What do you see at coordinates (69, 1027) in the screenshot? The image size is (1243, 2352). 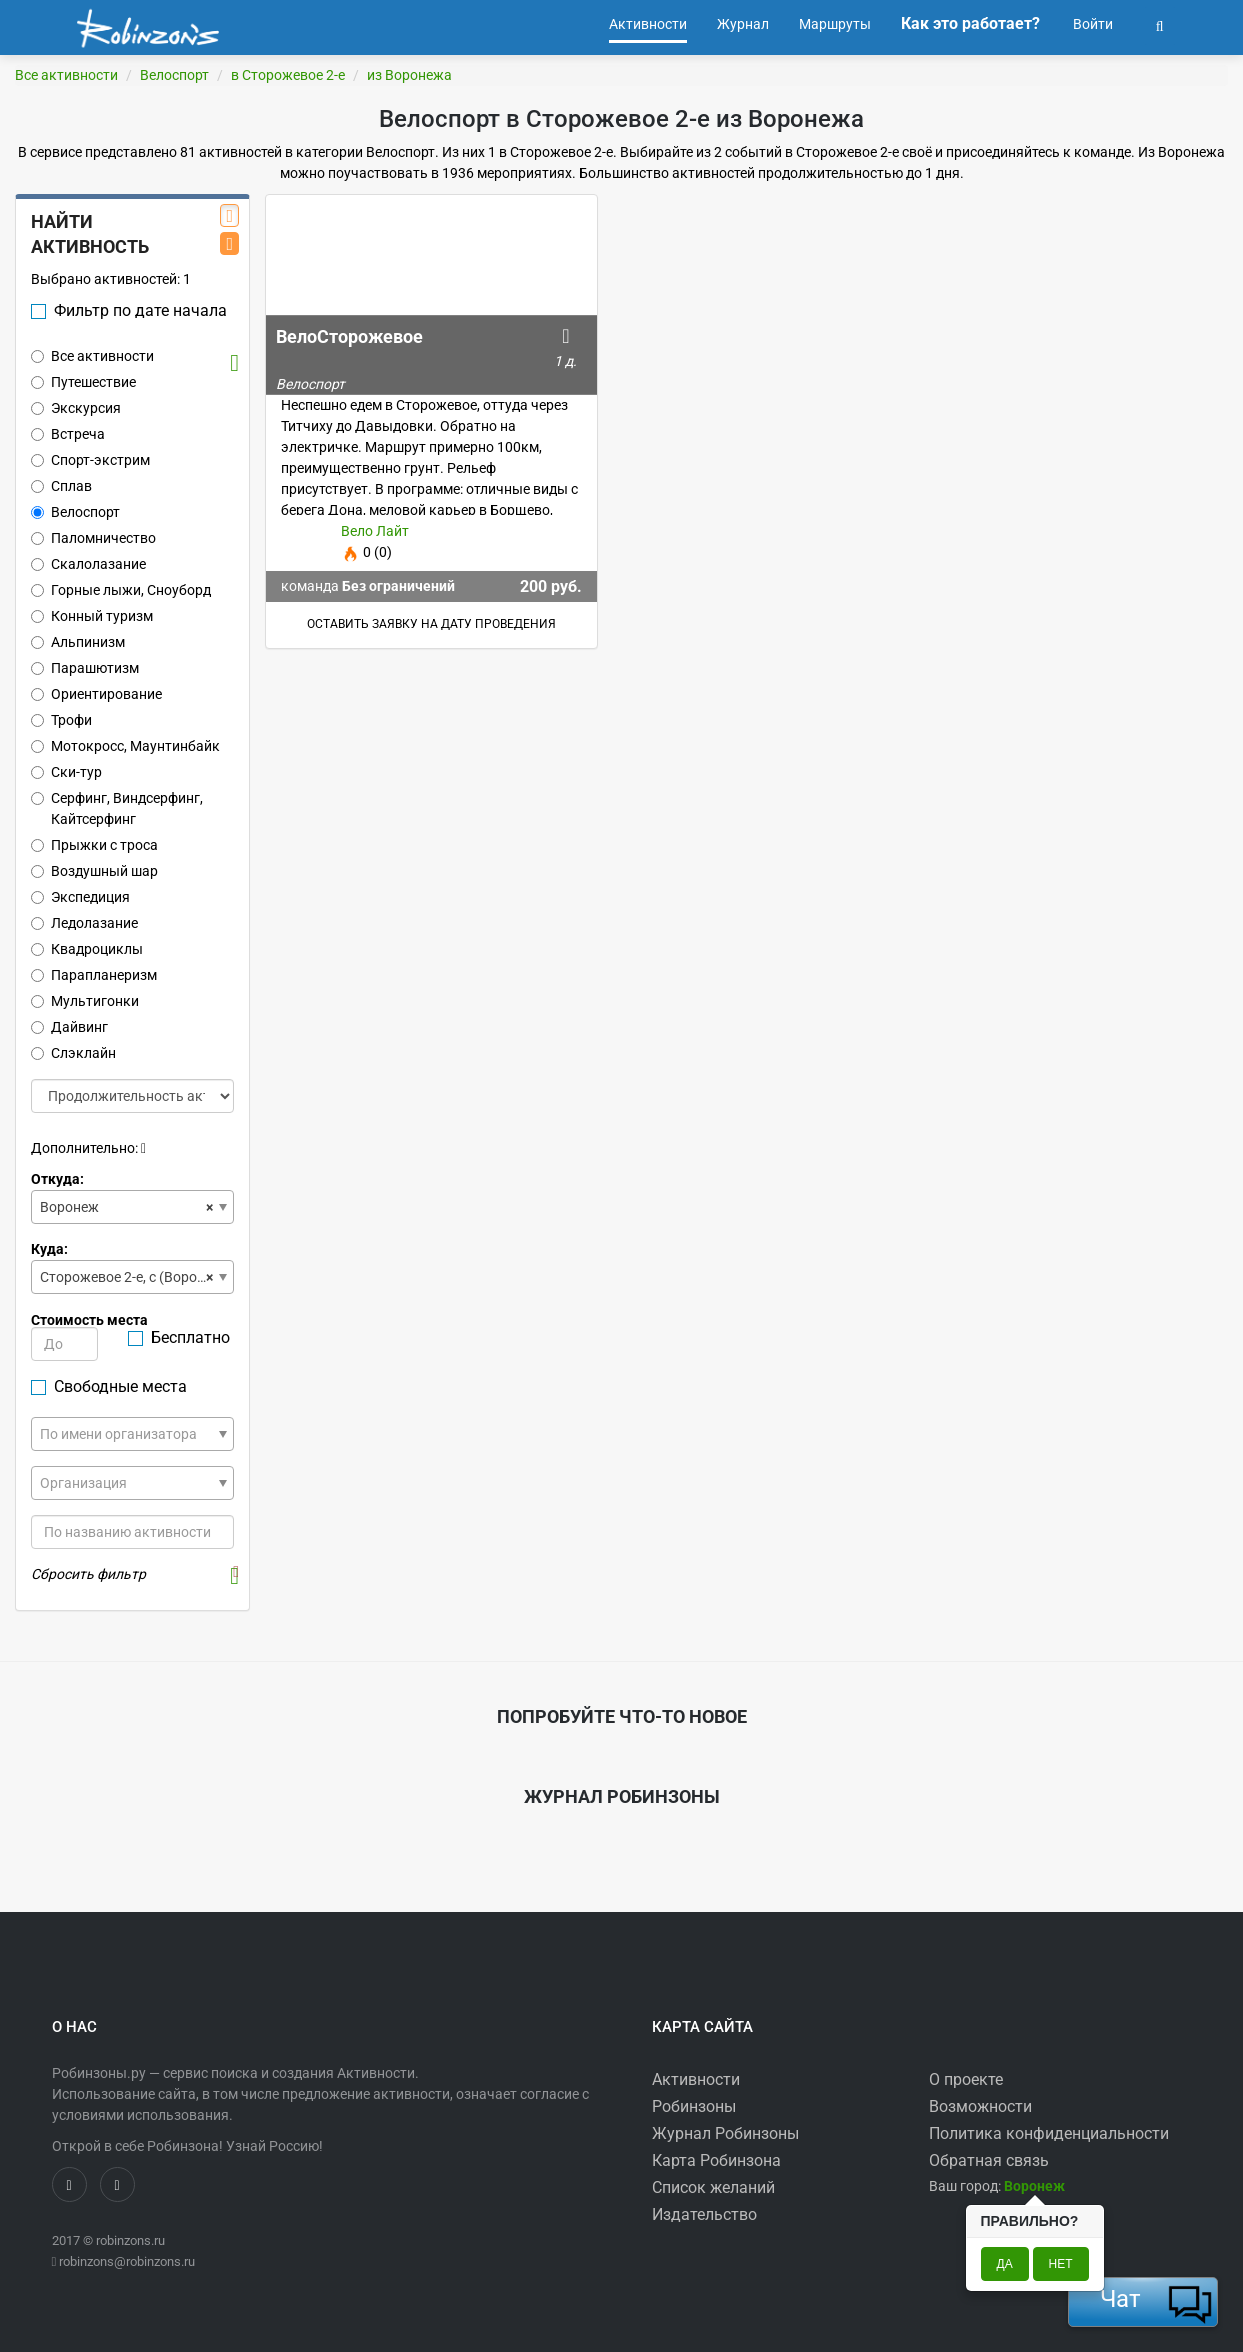 I see `Дайвинг` at bounding box center [69, 1027].